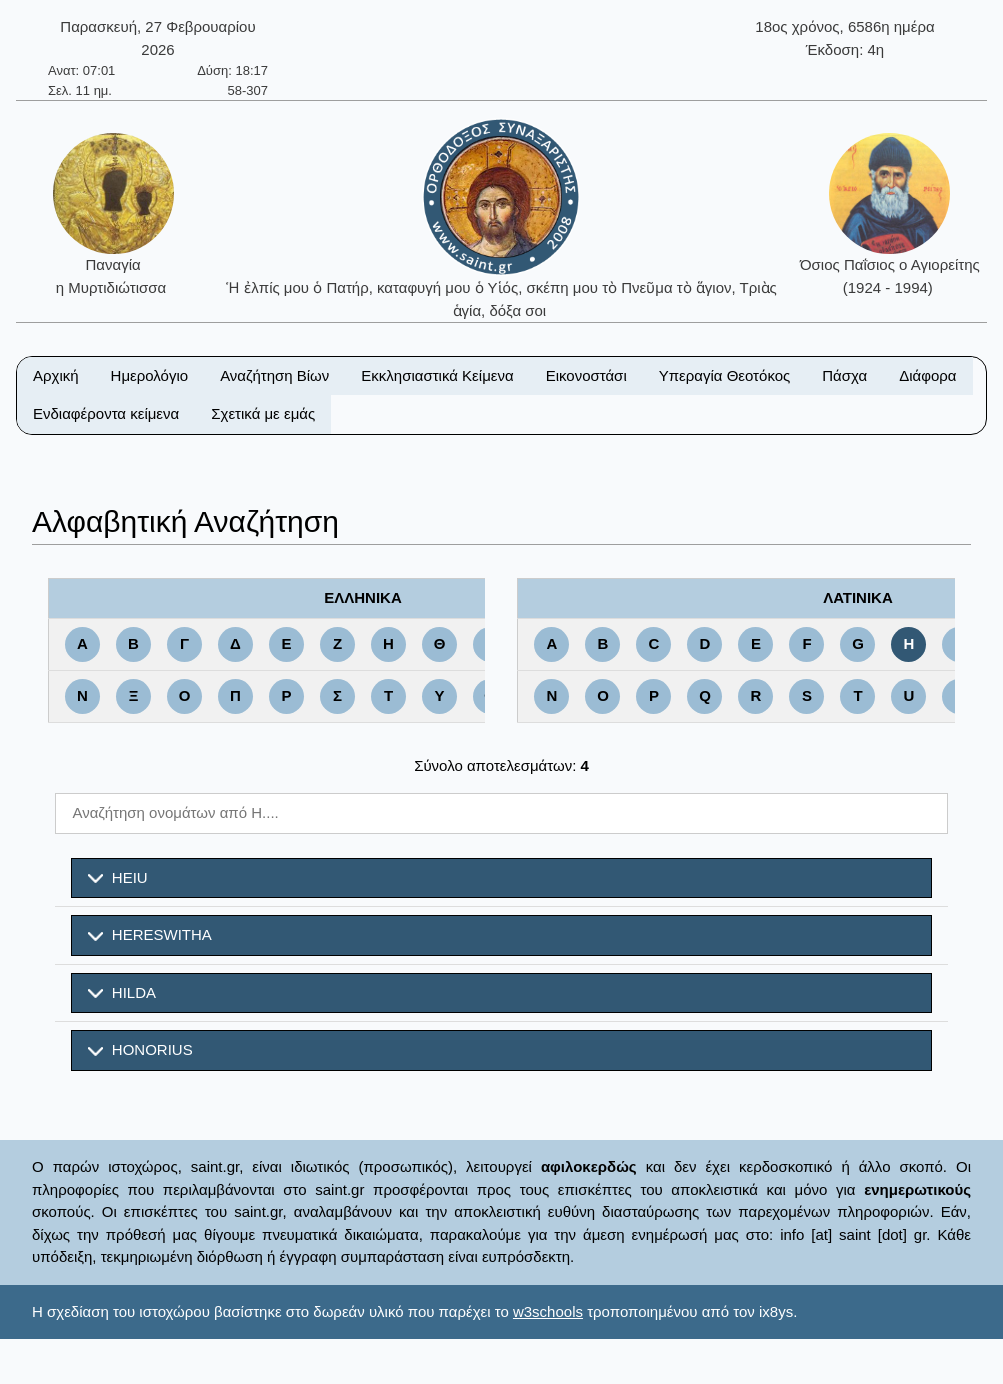  What do you see at coordinates (150, 375) in the screenshot?
I see `Ημερολόγιο` at bounding box center [150, 375].